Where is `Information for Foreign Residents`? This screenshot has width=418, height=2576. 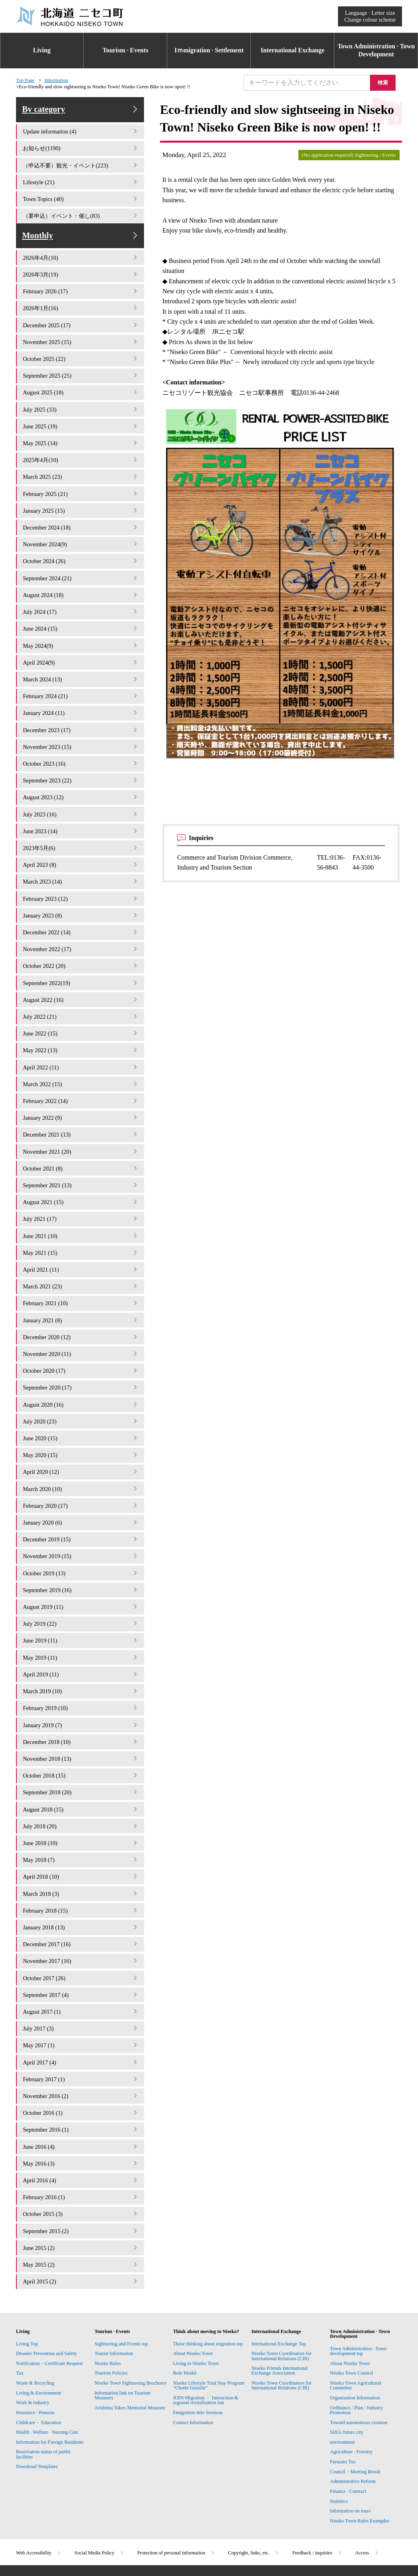 Information for Foreign Residents is located at coordinates (50, 2386).